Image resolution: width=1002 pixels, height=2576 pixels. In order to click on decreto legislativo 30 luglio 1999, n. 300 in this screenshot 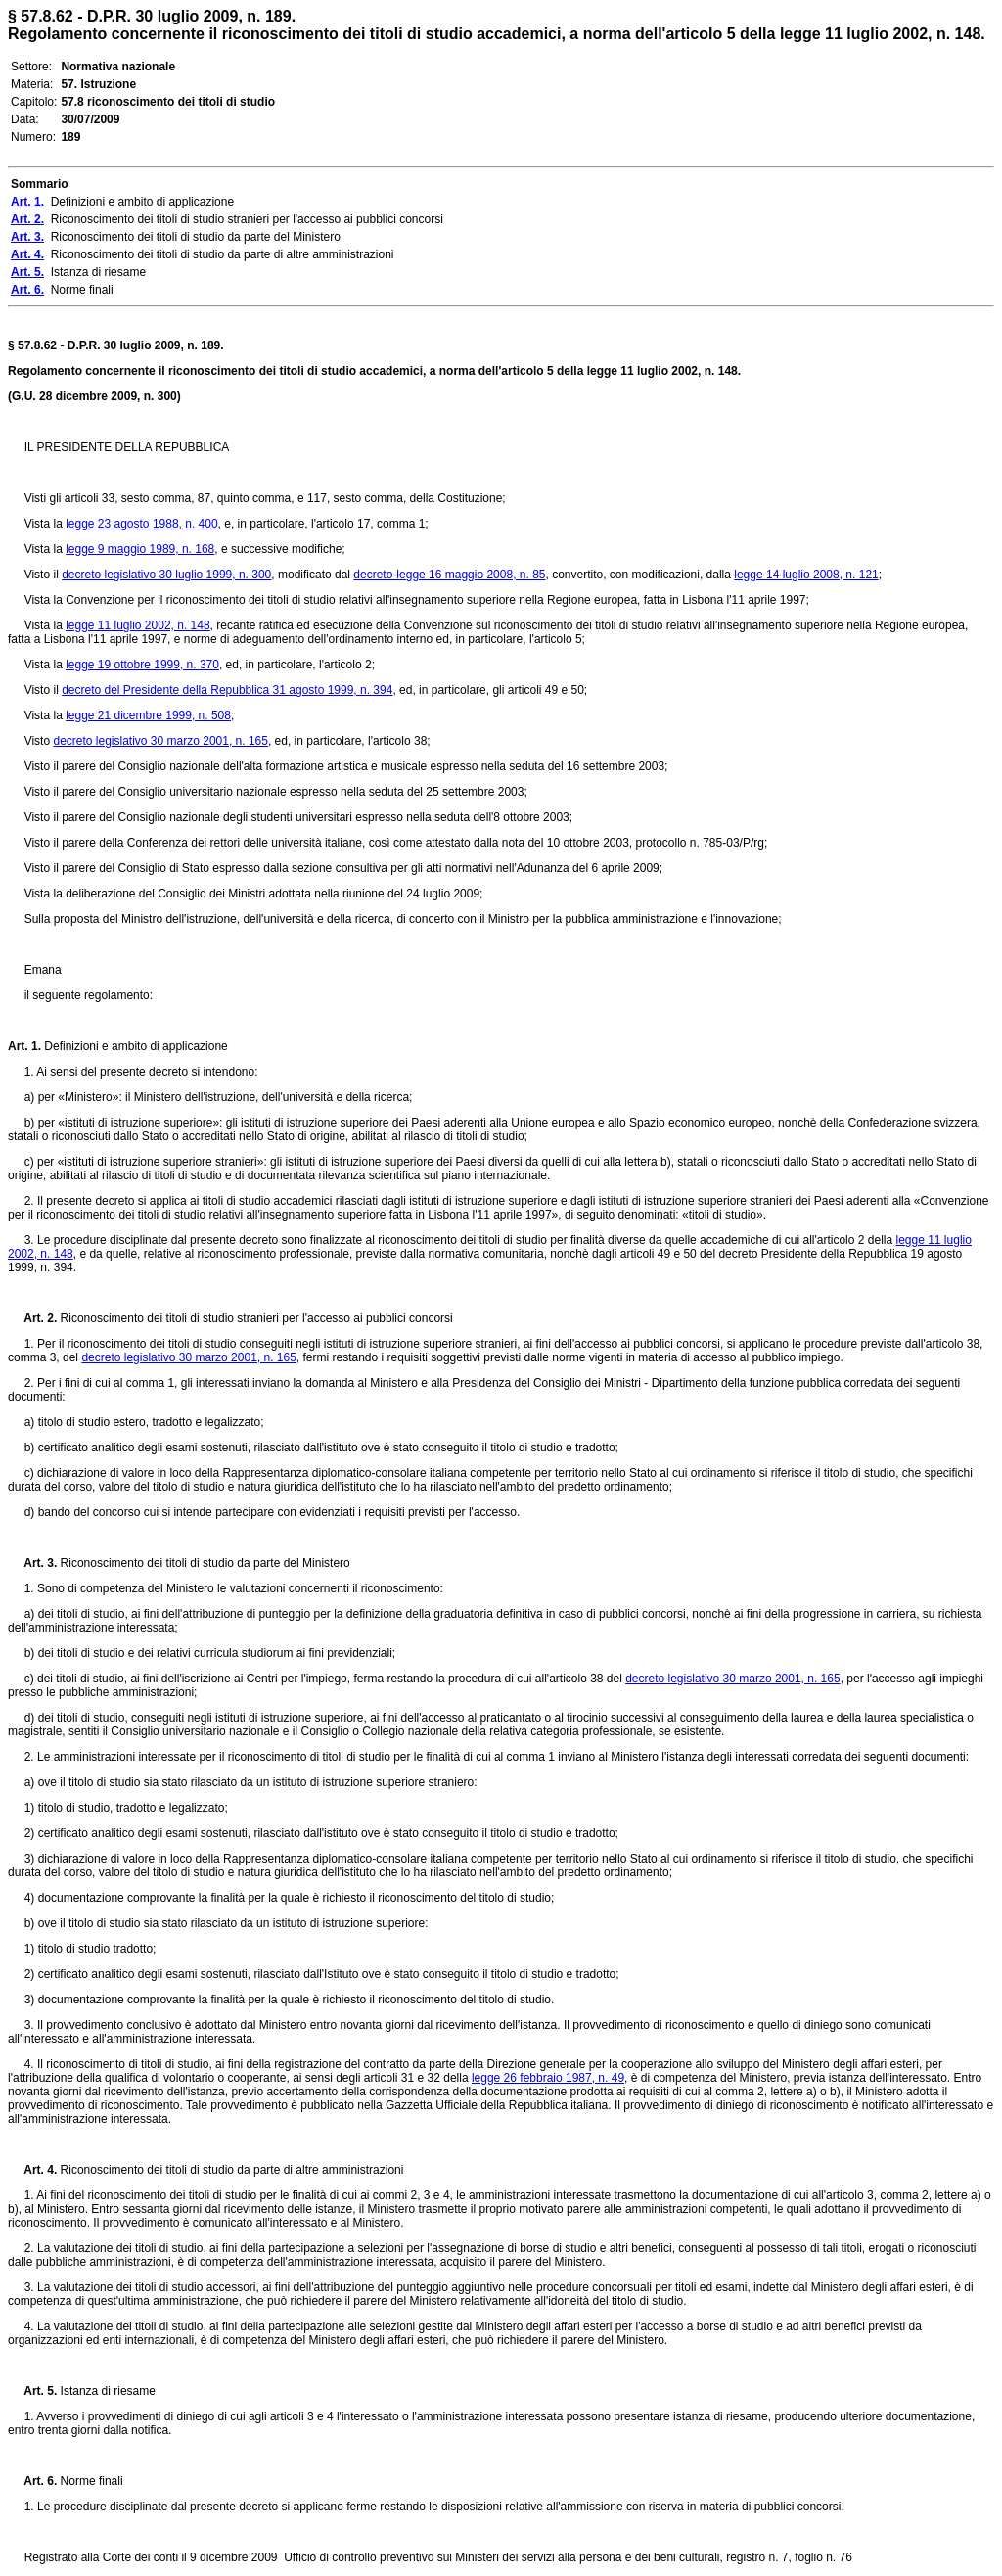, I will do `click(166, 574)`.